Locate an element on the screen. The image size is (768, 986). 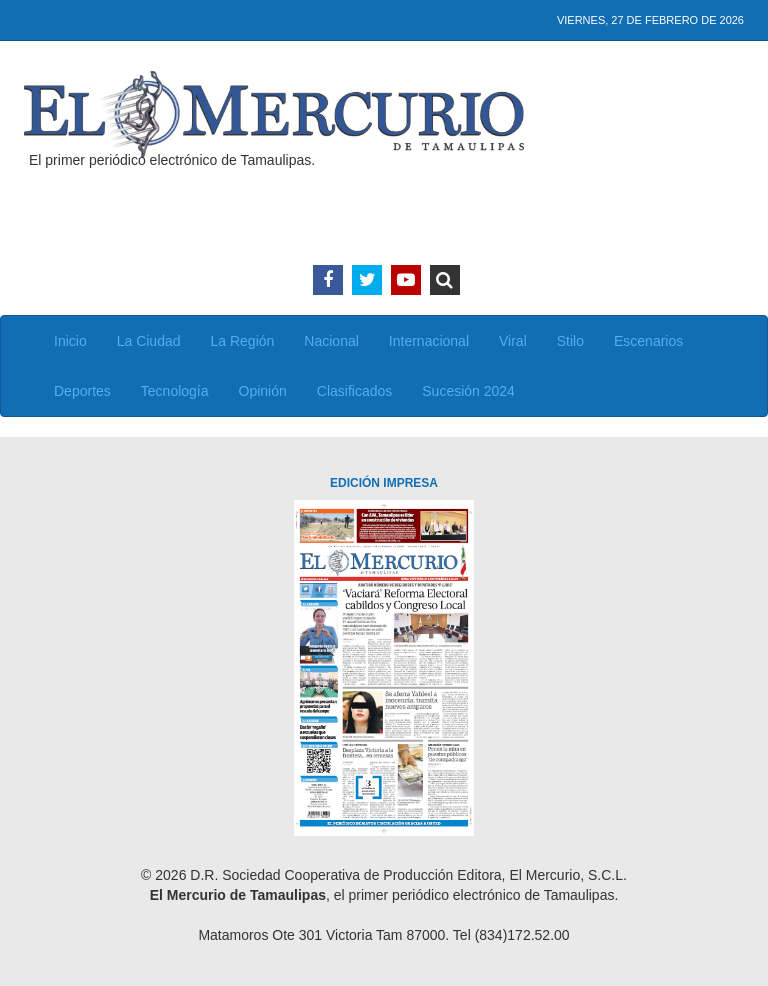
Deportes is located at coordinates (82, 391).